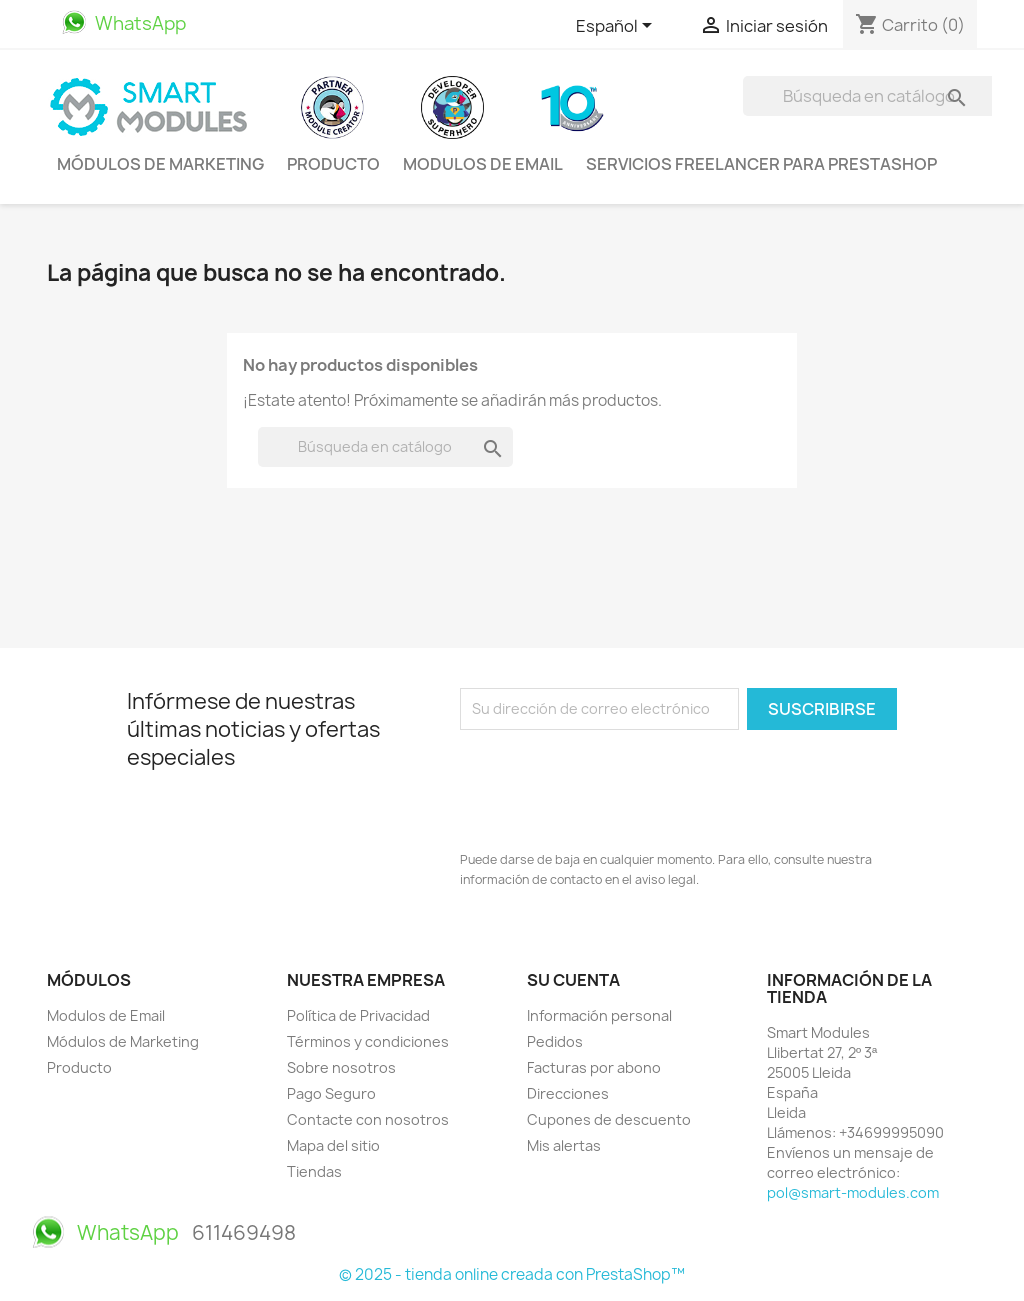 The width and height of the screenshot is (1024, 1301). Describe the element at coordinates (368, 1119) in the screenshot. I see `Contacte con nosotros` at that location.